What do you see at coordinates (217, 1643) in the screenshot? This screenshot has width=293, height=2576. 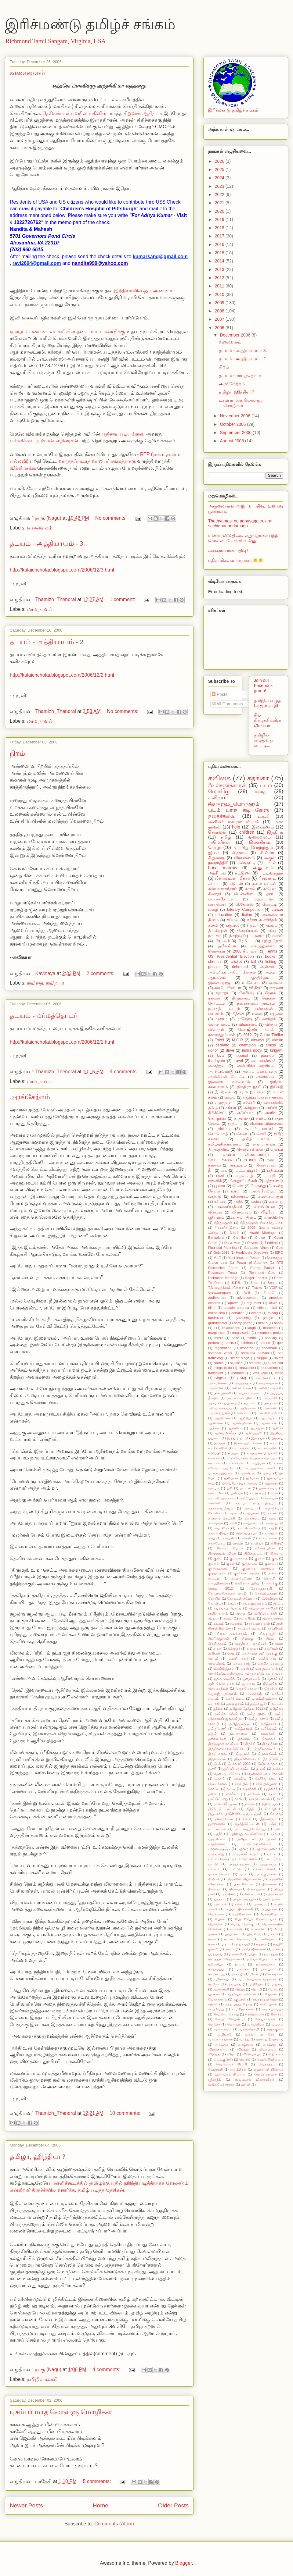 I see `சீர்த்திருத்தம்` at bounding box center [217, 1643].